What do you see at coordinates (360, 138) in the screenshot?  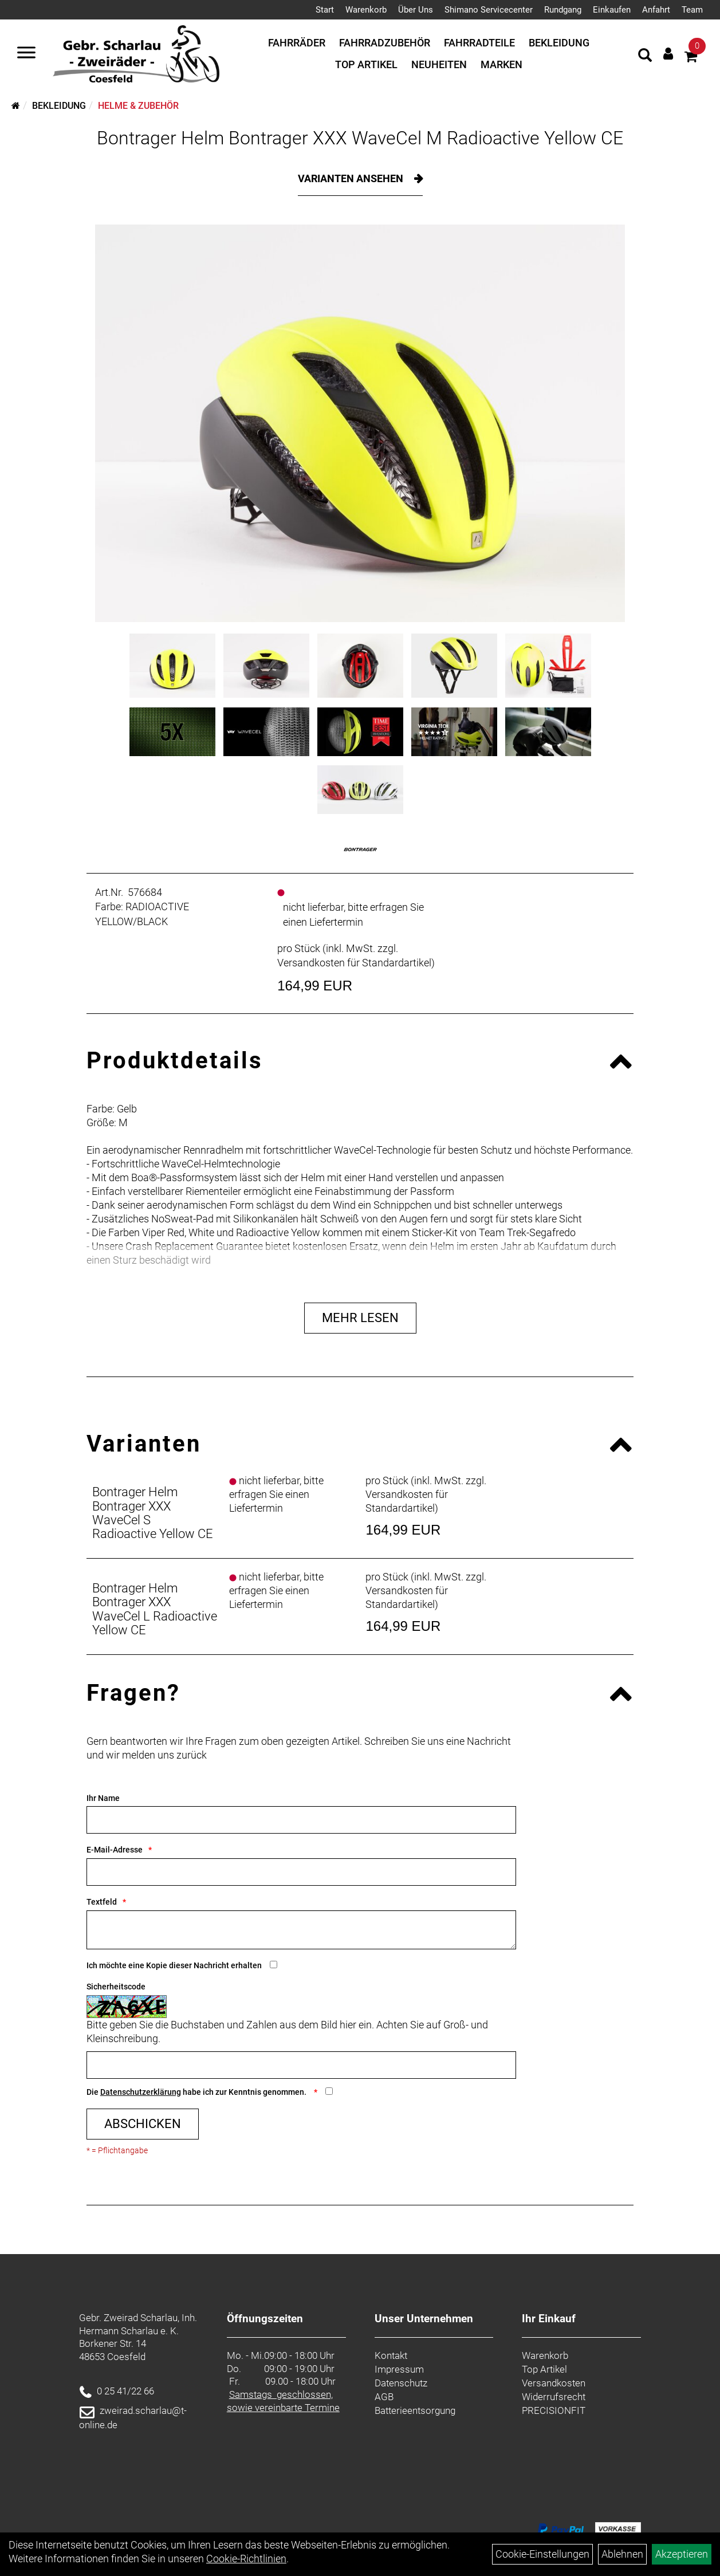 I see `Bontrager Helm Bontrager XXX WaveCel M Radioactive Yellow CE` at bounding box center [360, 138].